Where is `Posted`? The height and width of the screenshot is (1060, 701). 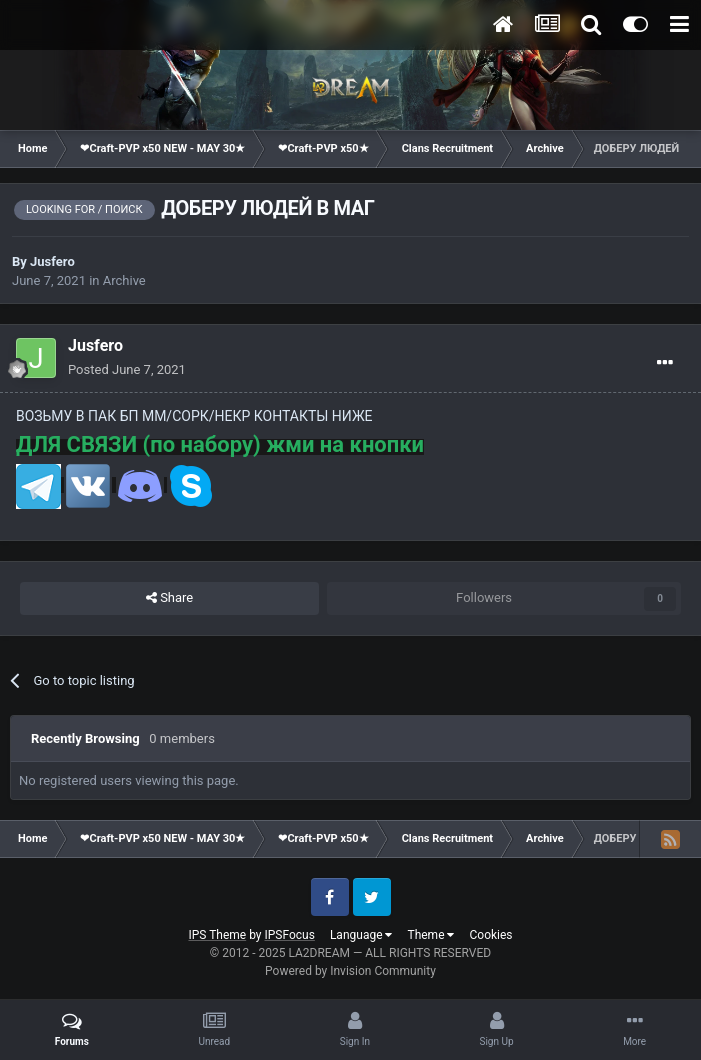
Posted is located at coordinates (127, 369).